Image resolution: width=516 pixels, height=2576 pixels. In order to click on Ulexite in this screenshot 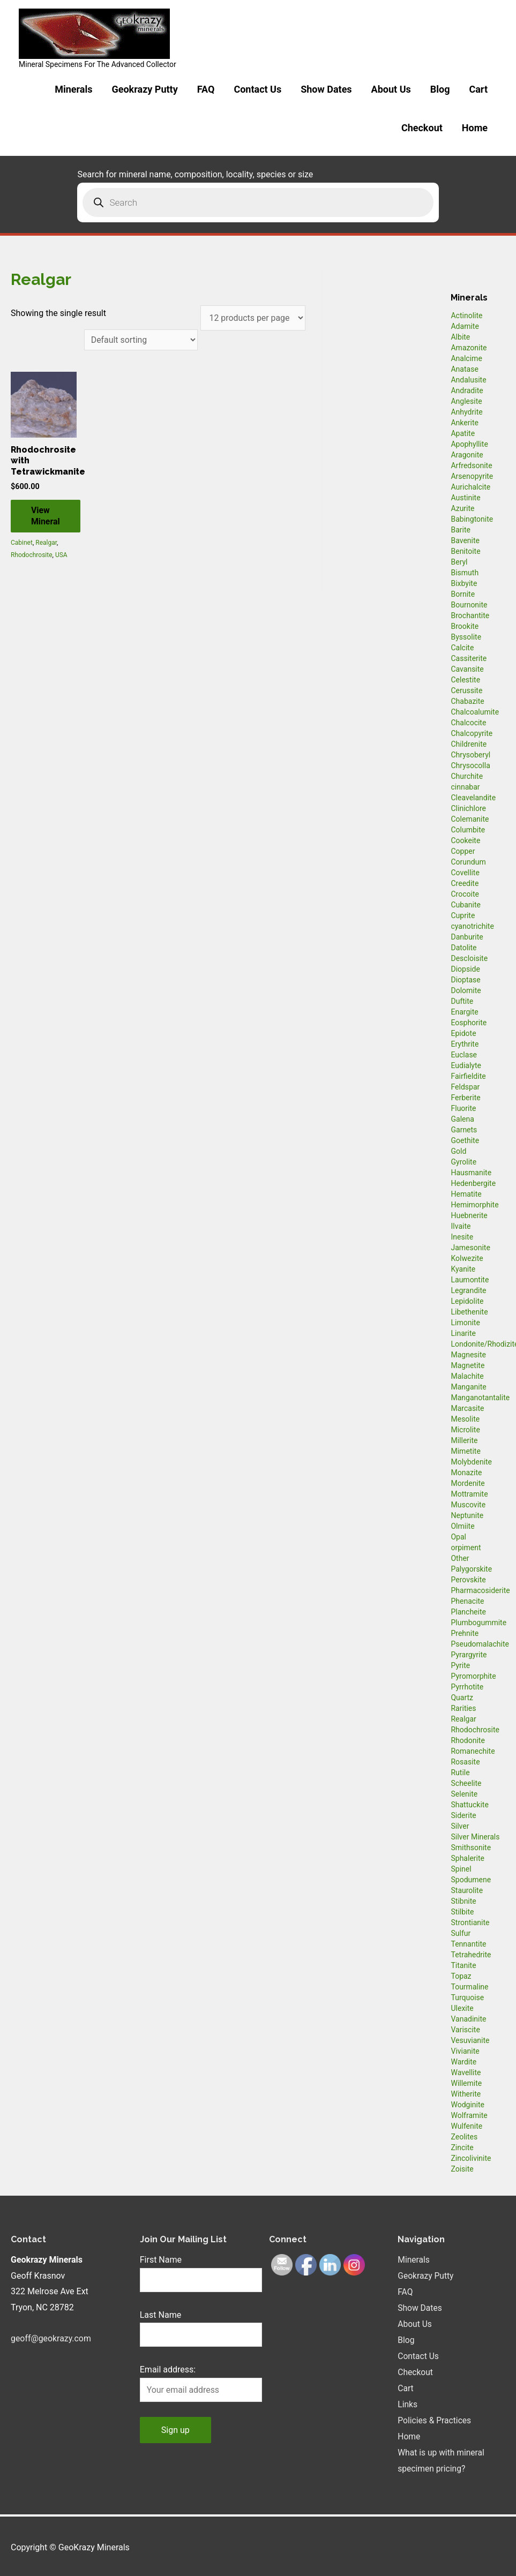, I will do `click(462, 2008)`.